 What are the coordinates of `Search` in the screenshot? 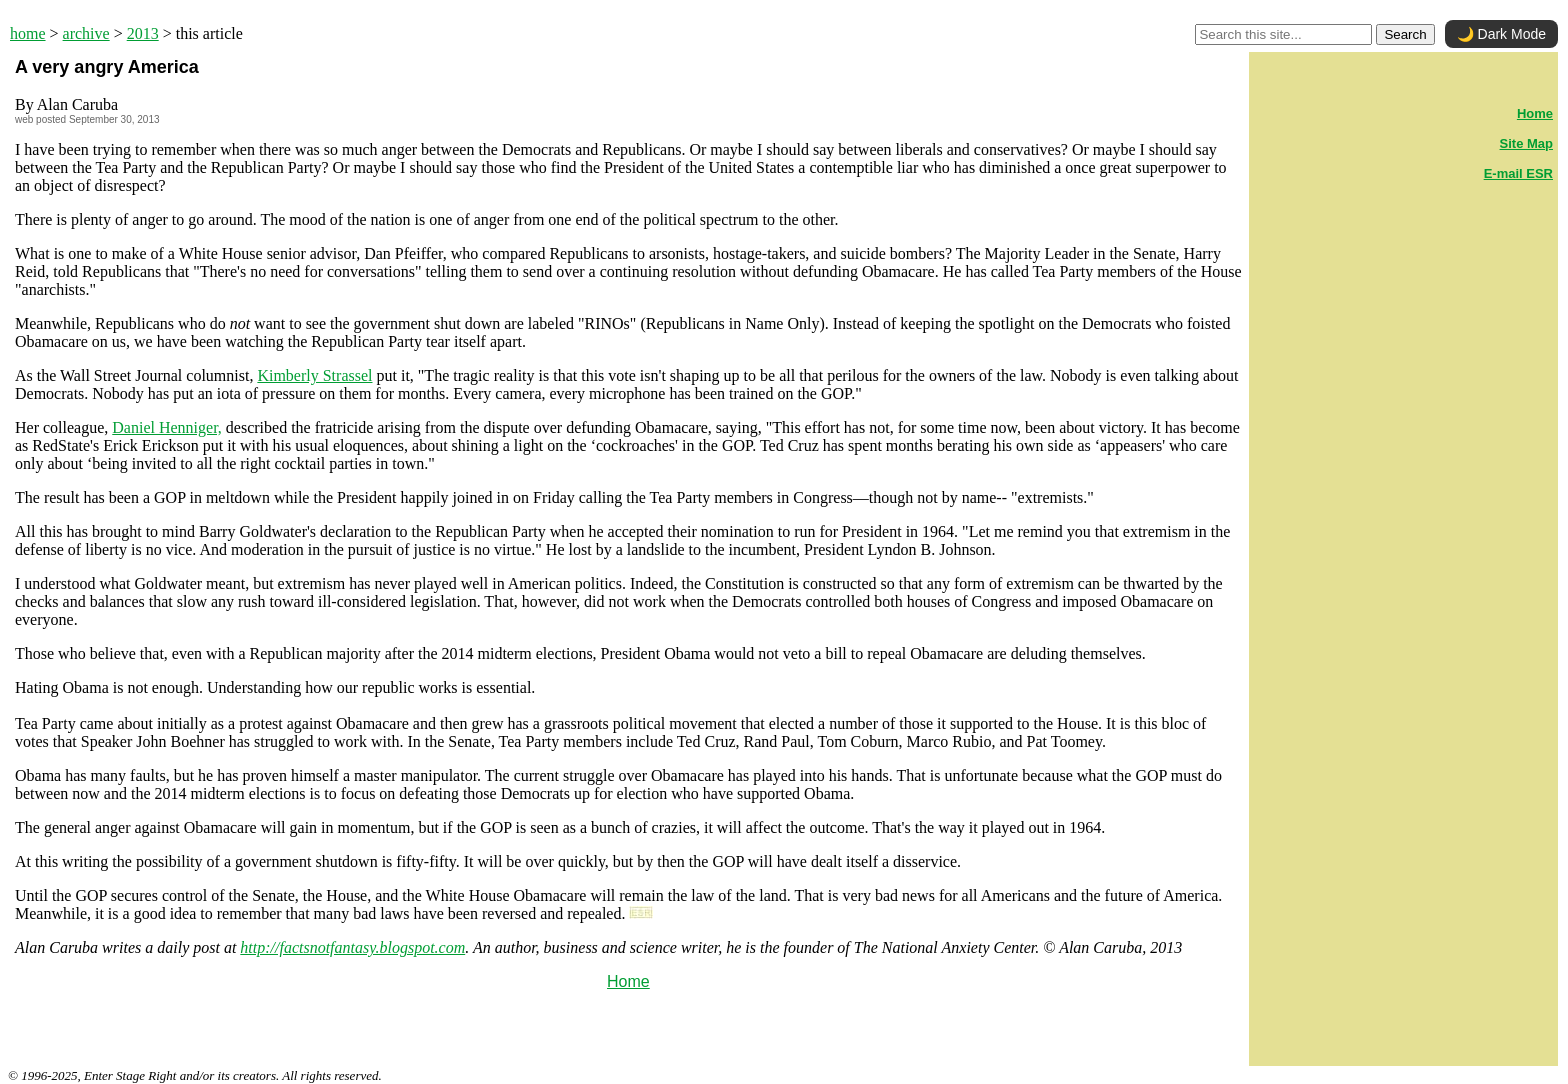 It's located at (1405, 34).